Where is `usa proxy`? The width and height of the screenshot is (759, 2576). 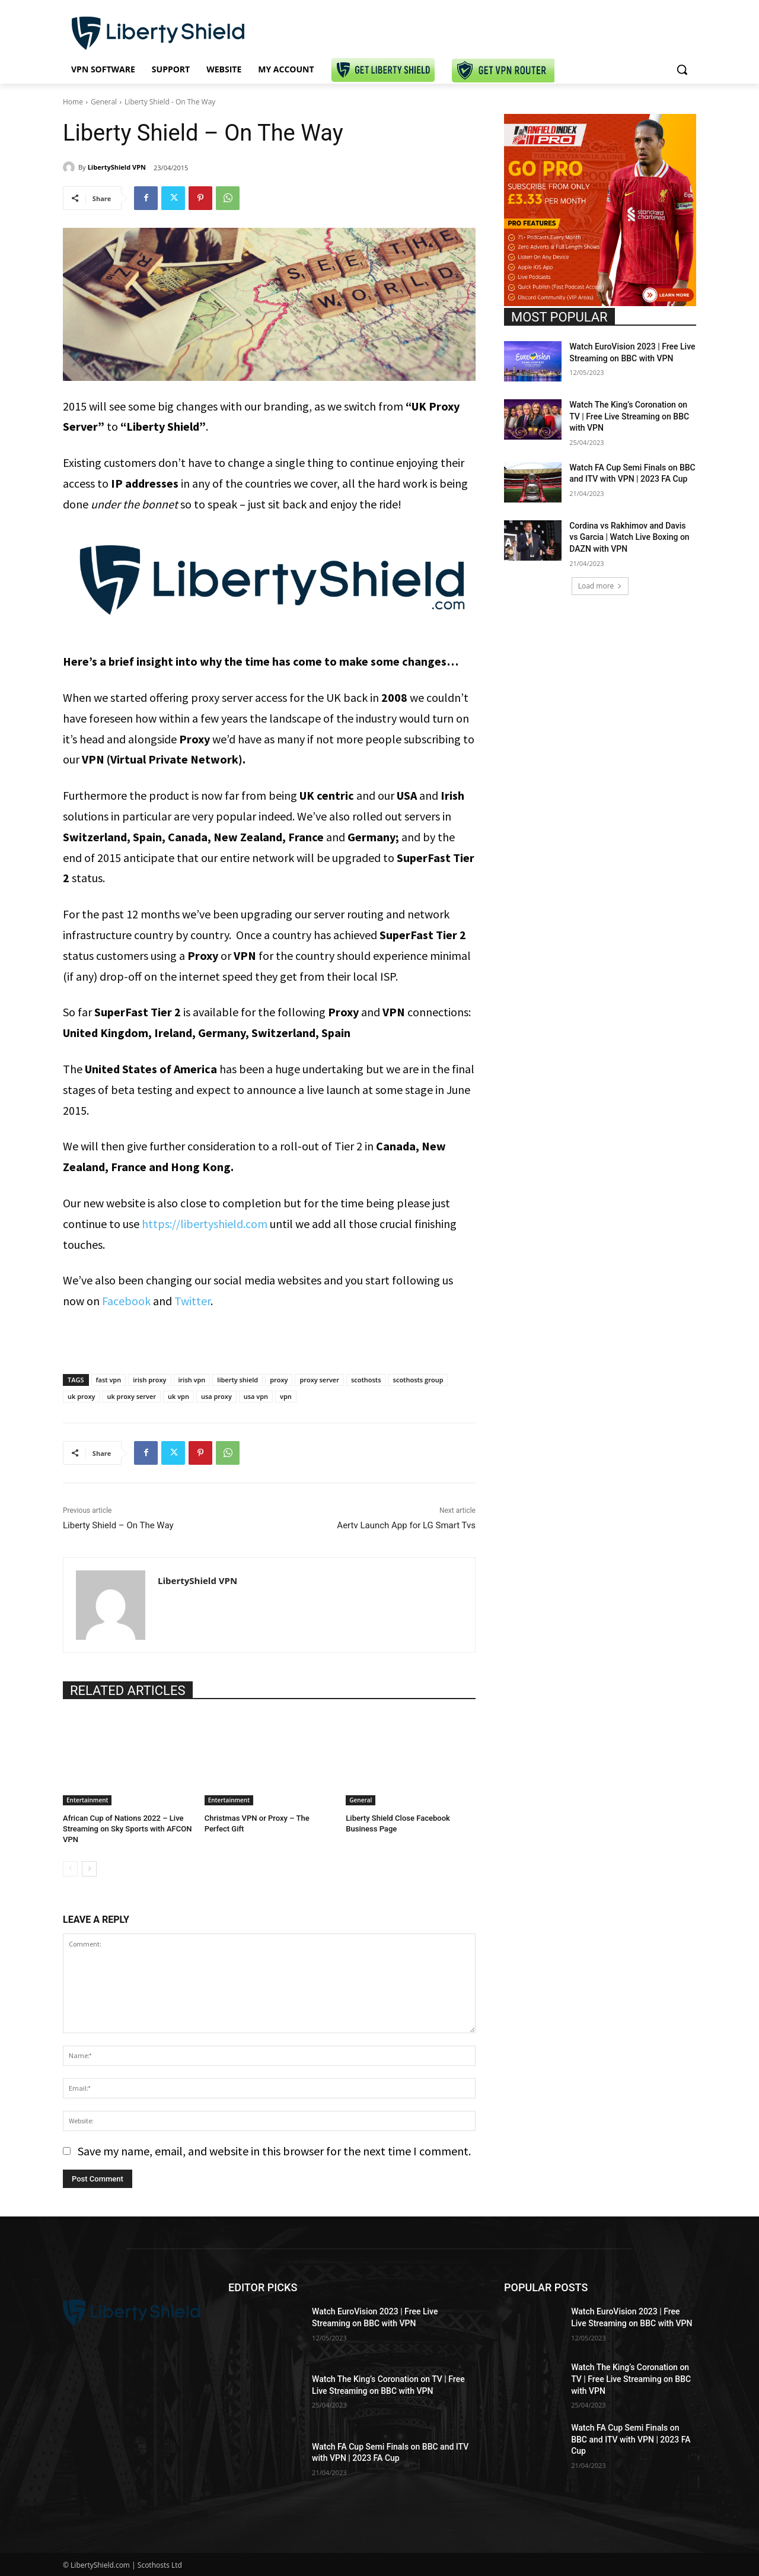 usa proxy is located at coordinates (216, 1396).